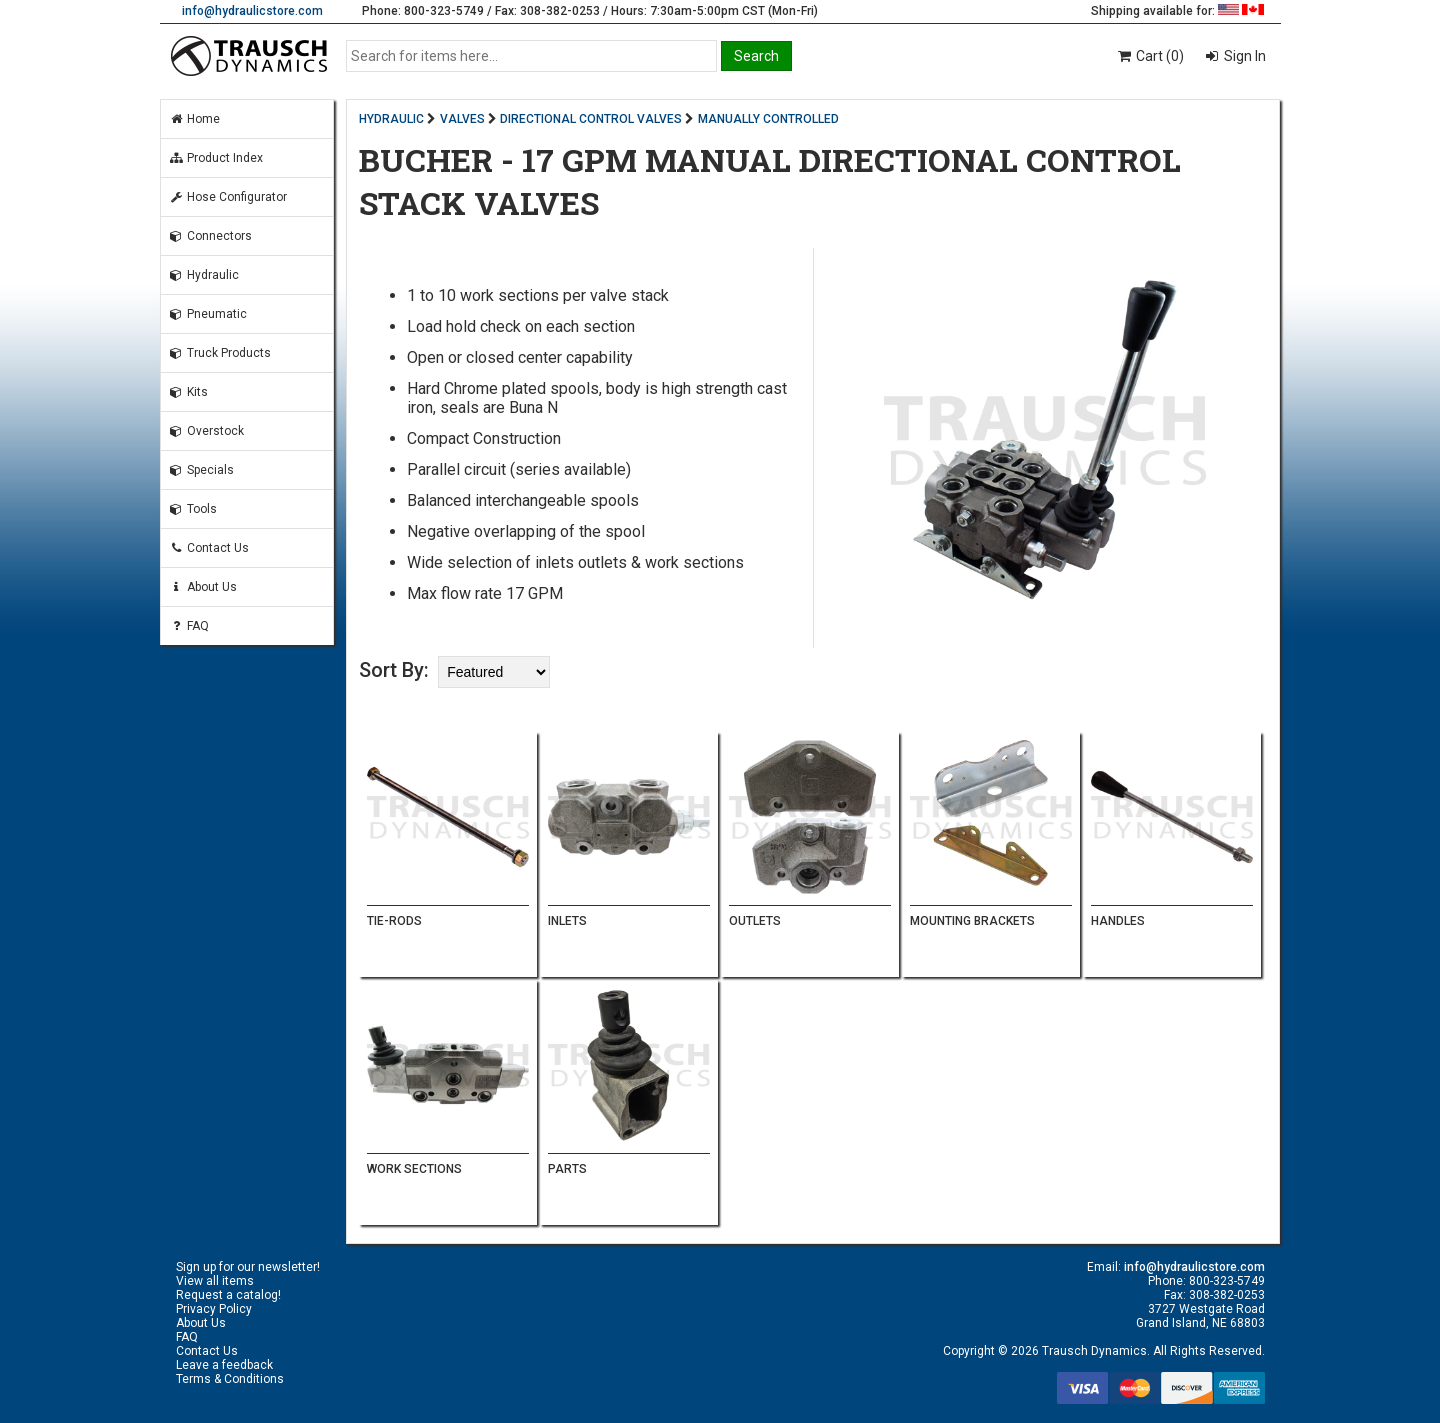  What do you see at coordinates (203, 587) in the screenshot?
I see `About Us` at bounding box center [203, 587].